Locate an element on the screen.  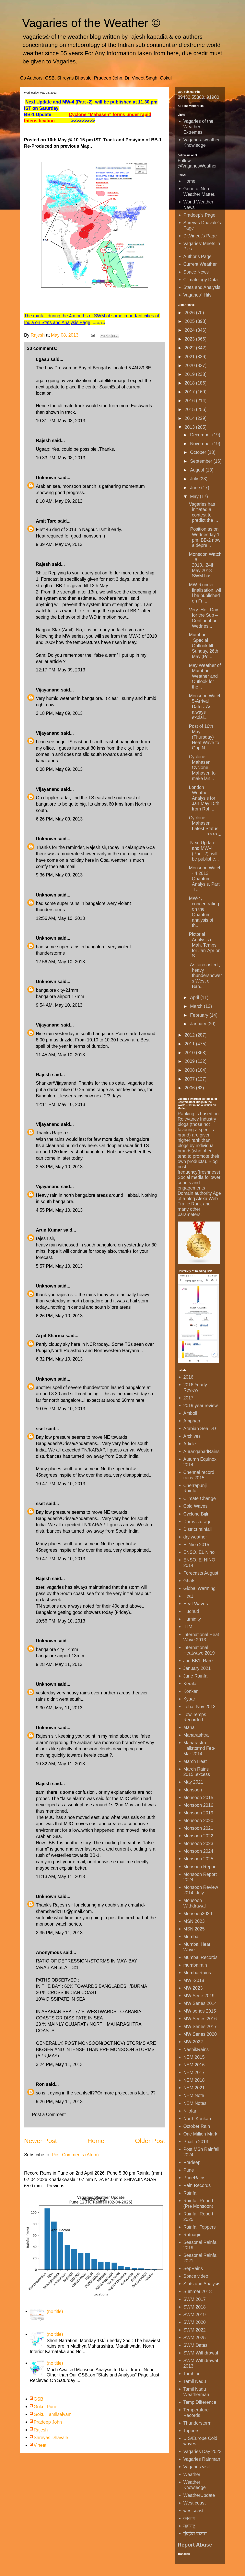
Amit Tare is located at coordinates (46, 520).